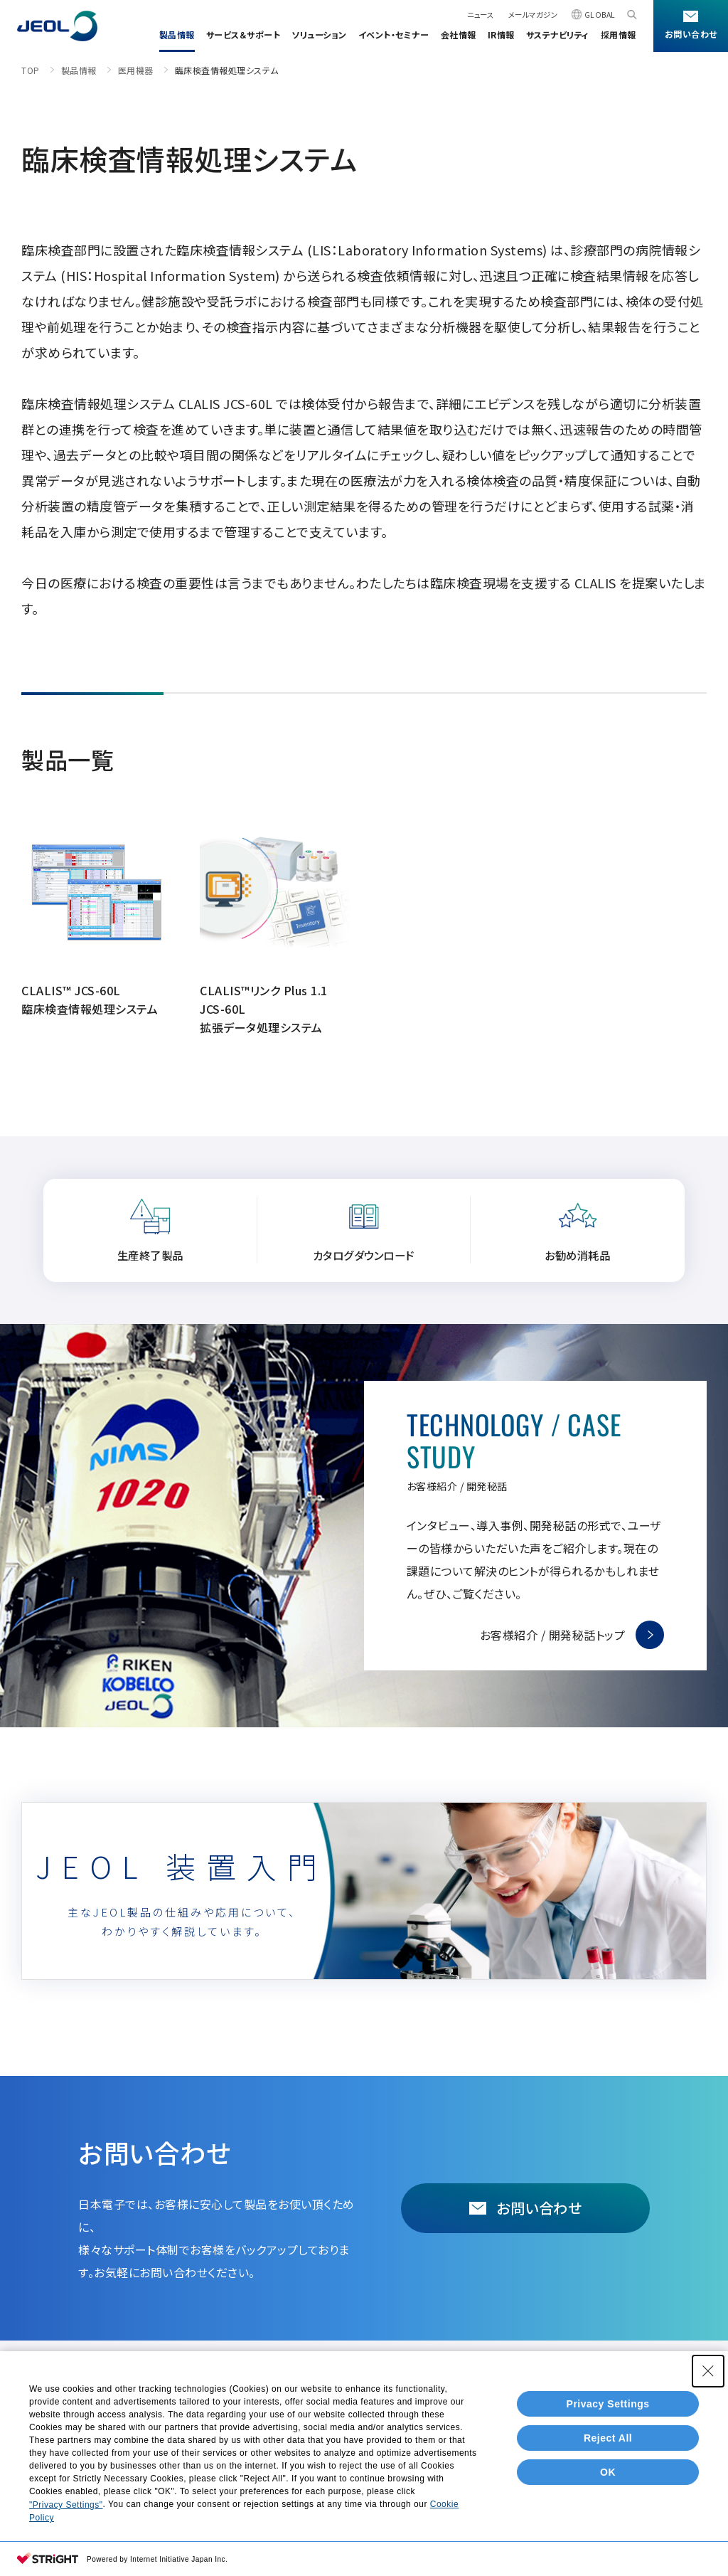  What do you see at coordinates (480, 14) in the screenshot?
I see `ニュース` at bounding box center [480, 14].